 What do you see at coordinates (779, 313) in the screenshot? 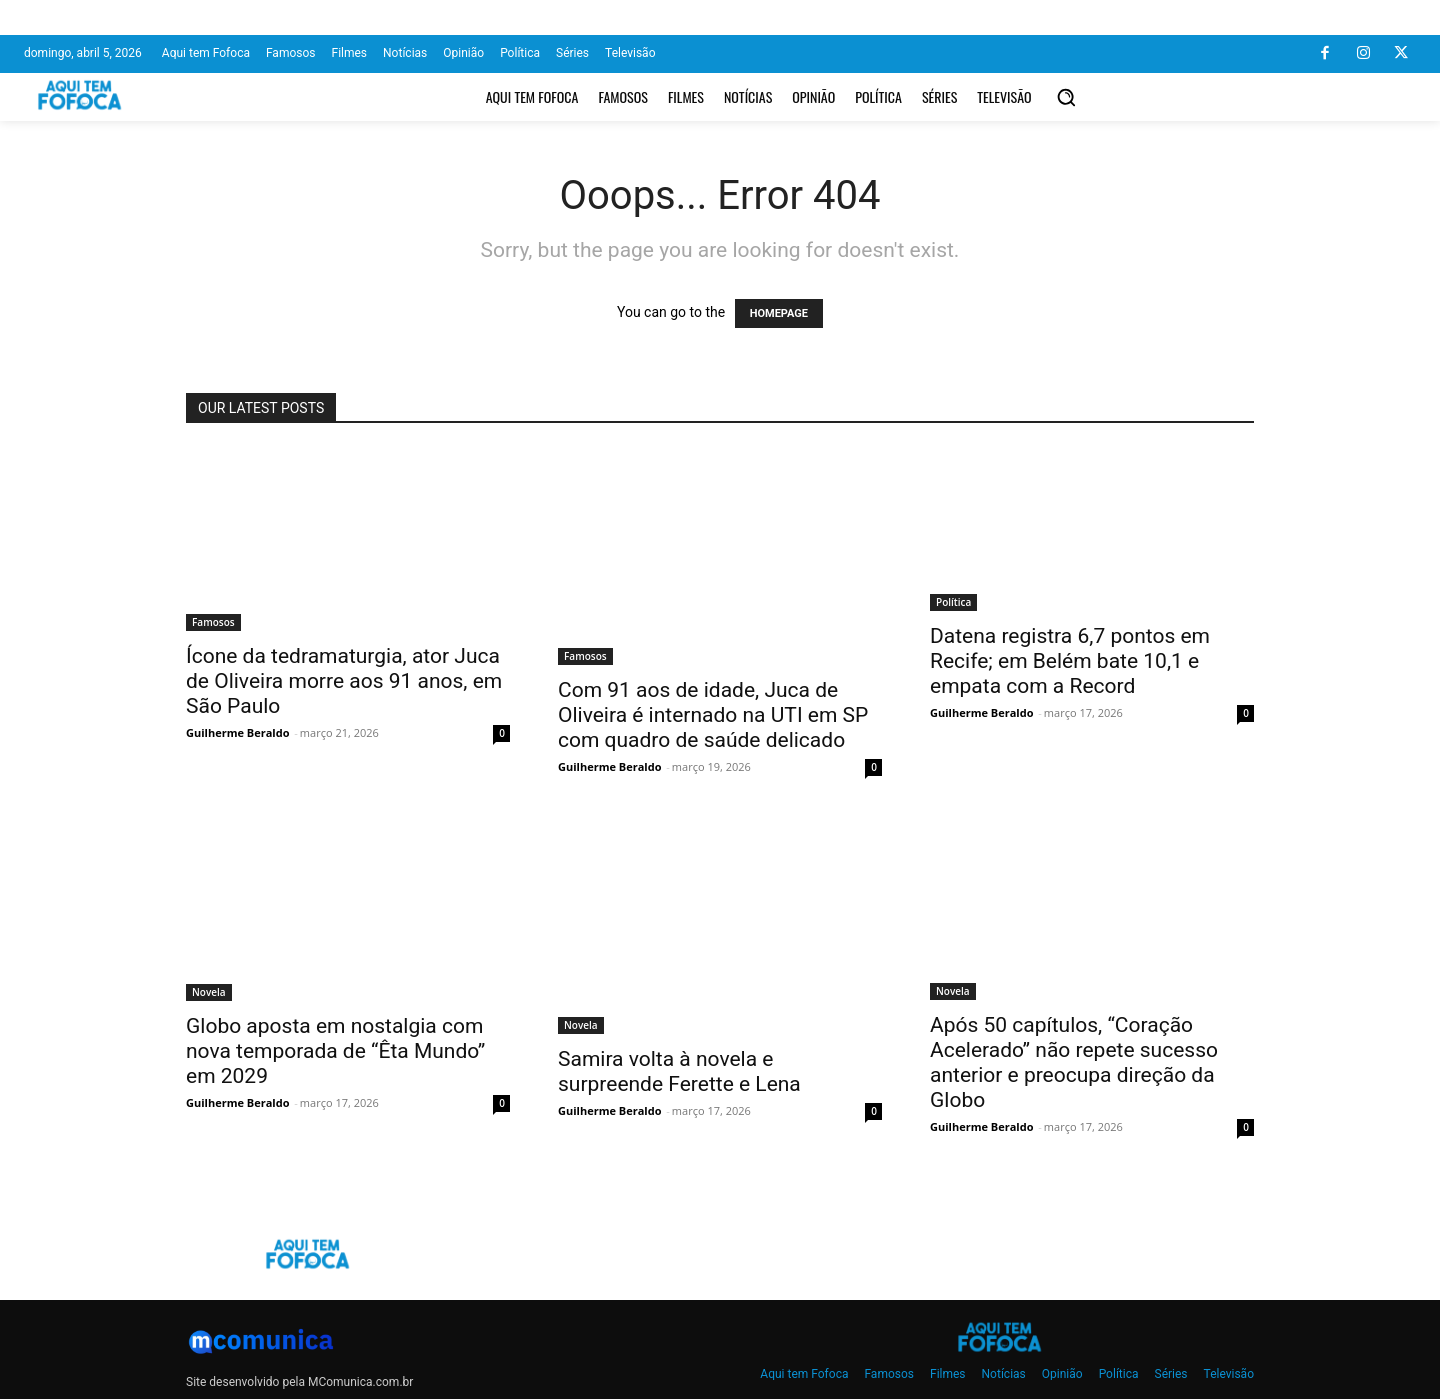
I see `HOMEPAGE` at bounding box center [779, 313].